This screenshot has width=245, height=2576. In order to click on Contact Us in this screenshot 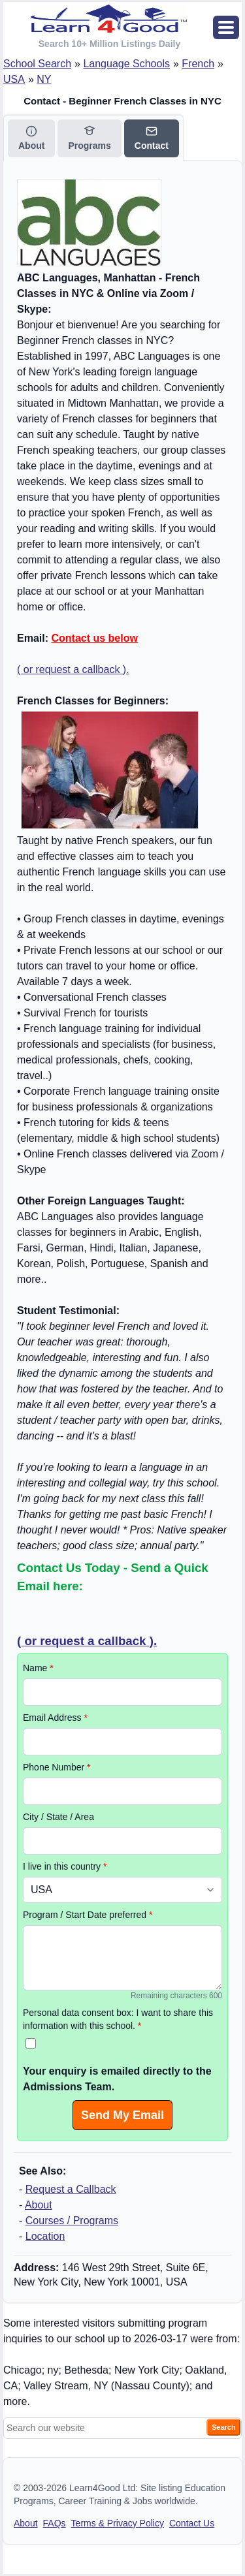, I will do `click(191, 2523)`.